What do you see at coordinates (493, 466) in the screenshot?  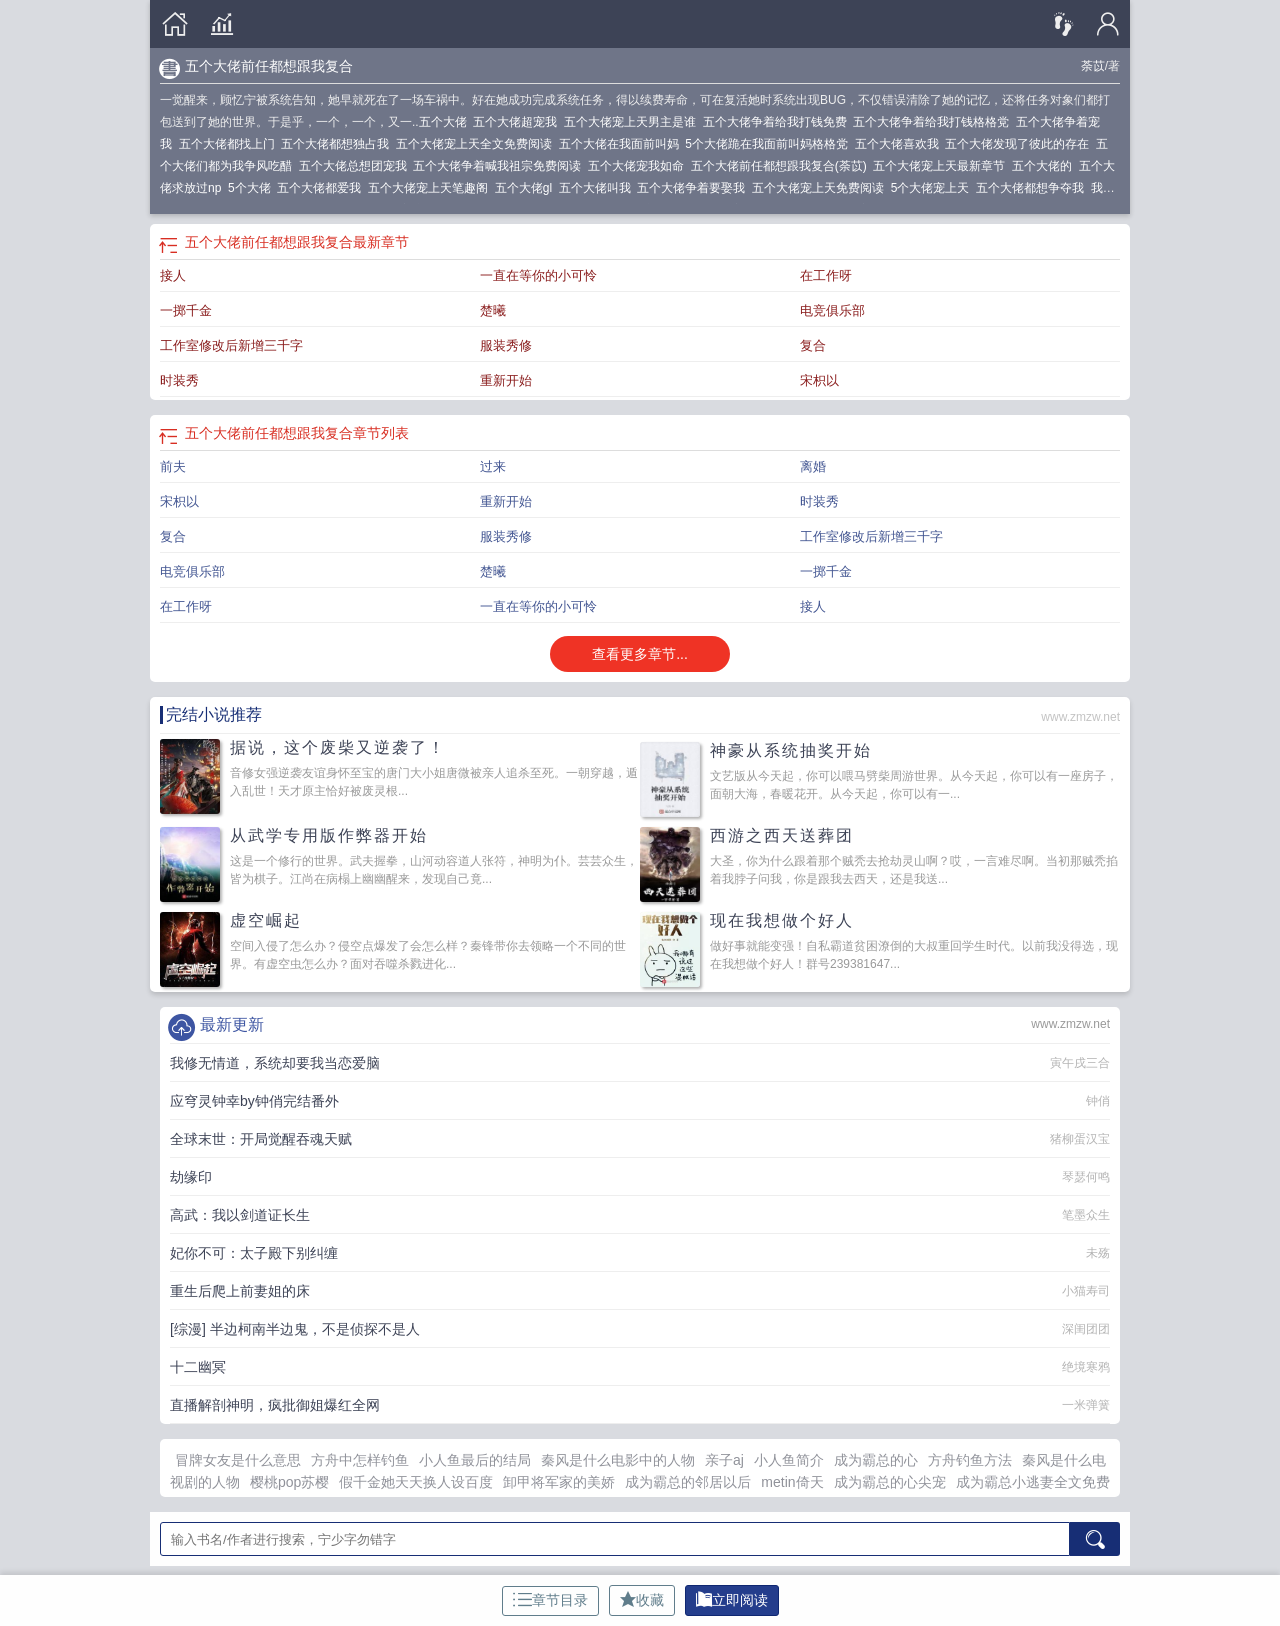 I see `过来` at bounding box center [493, 466].